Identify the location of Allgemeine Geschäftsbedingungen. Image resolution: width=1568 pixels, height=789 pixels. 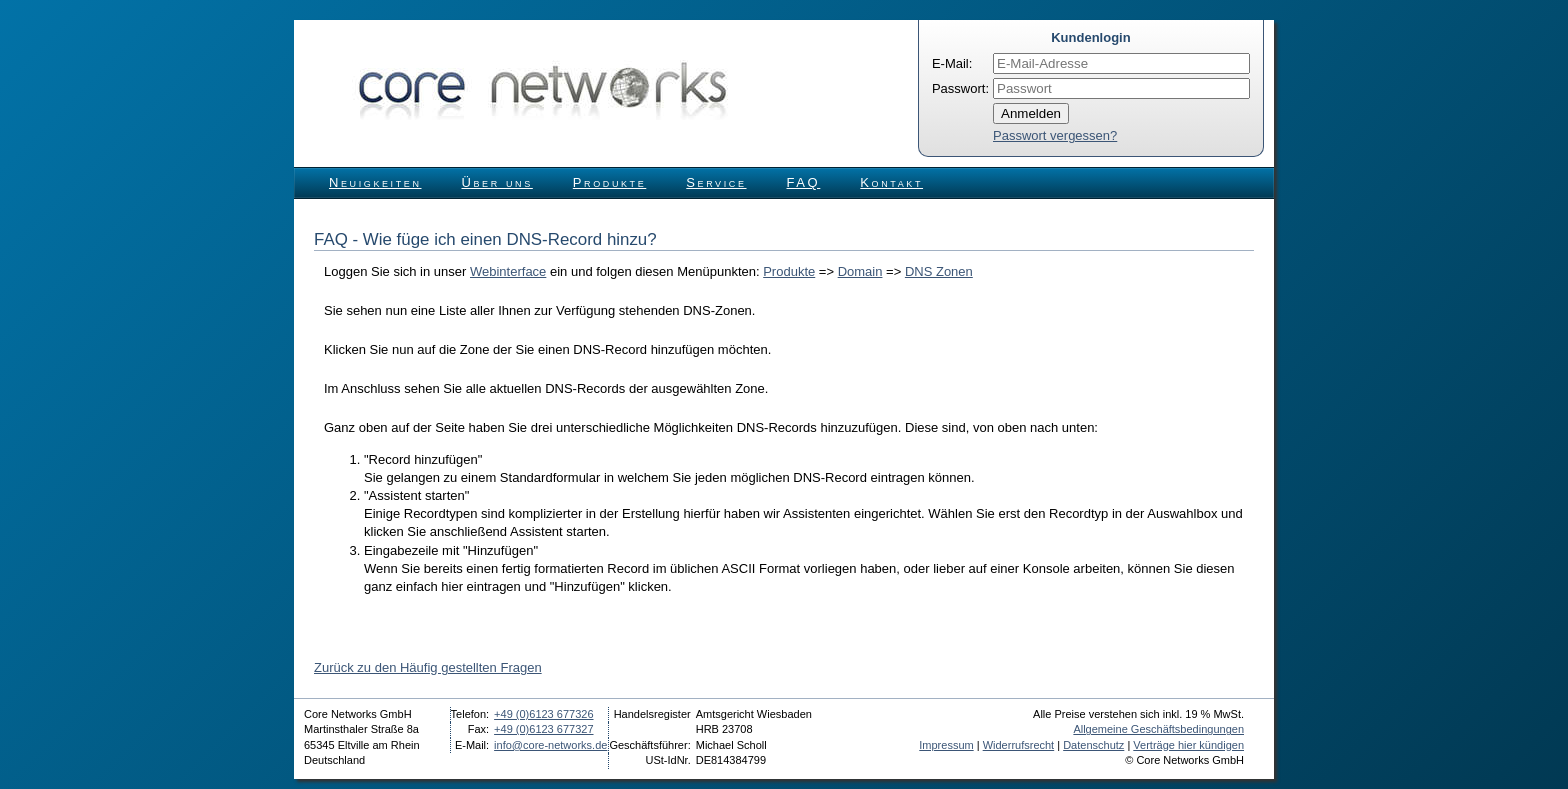
(1158, 729).